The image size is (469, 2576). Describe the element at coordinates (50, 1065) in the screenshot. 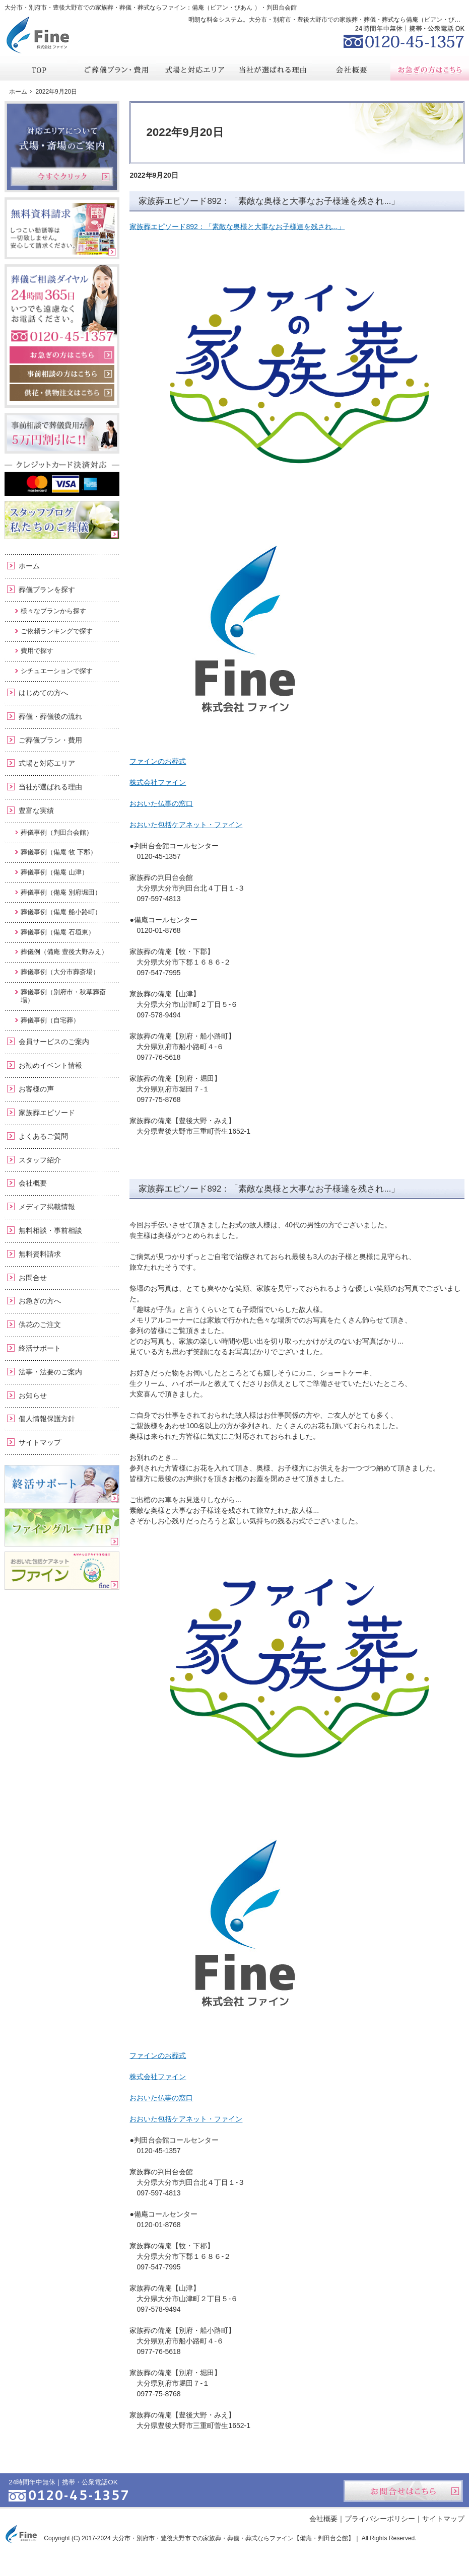

I see `お勧めイベント情報` at that location.